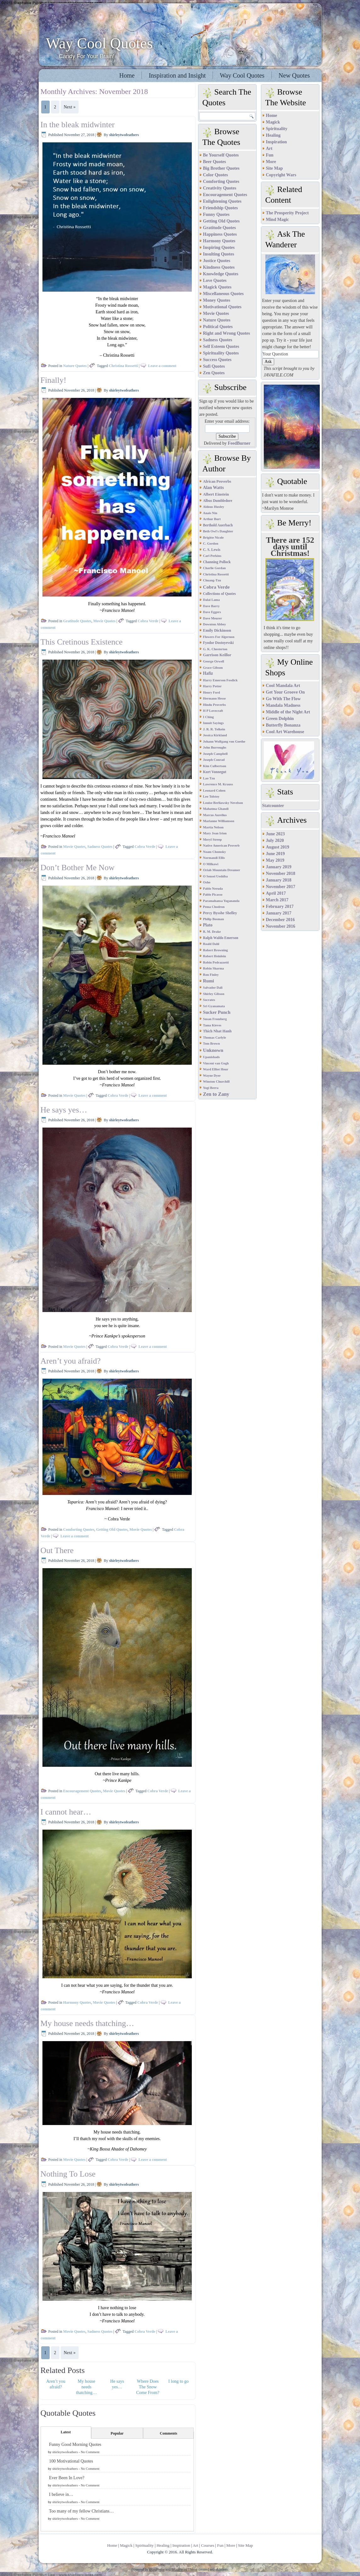 The width and height of the screenshot is (360, 2576). What do you see at coordinates (221, 901) in the screenshot?
I see `Paramahansa Yogananda [Paramahansa Yogananda (1 item)]` at bounding box center [221, 901].